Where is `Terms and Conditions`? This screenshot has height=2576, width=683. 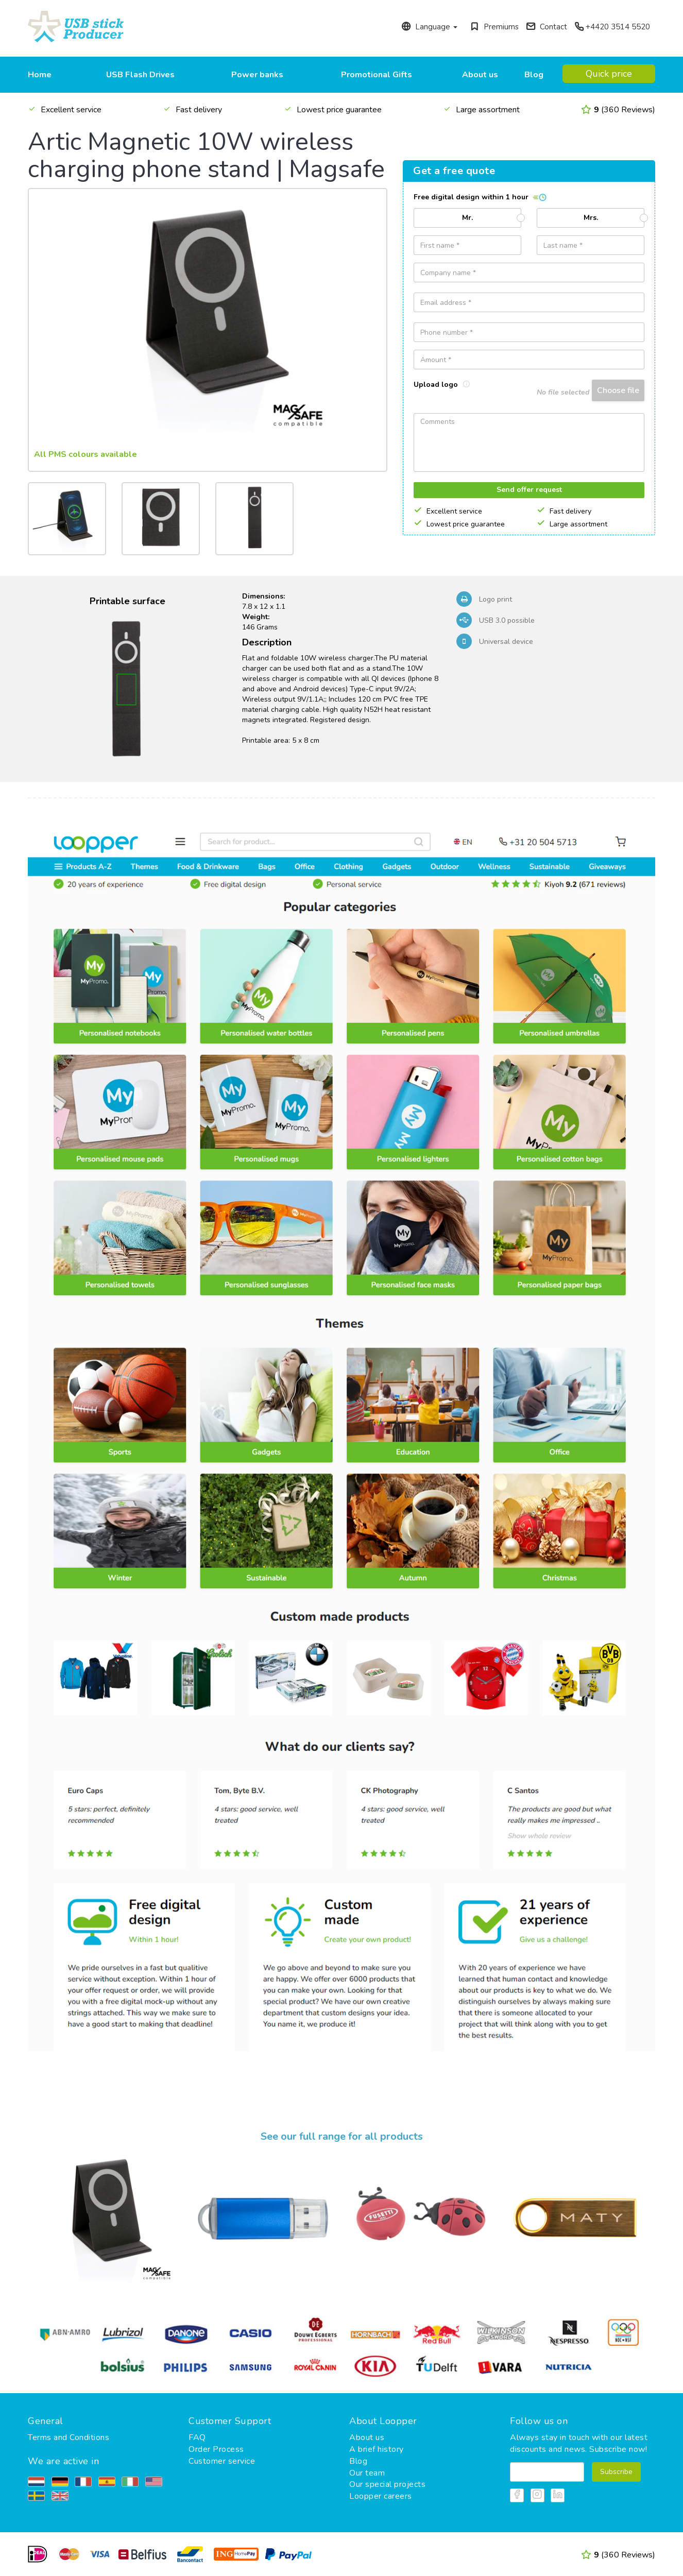 Terms and Conditions is located at coordinates (68, 2437).